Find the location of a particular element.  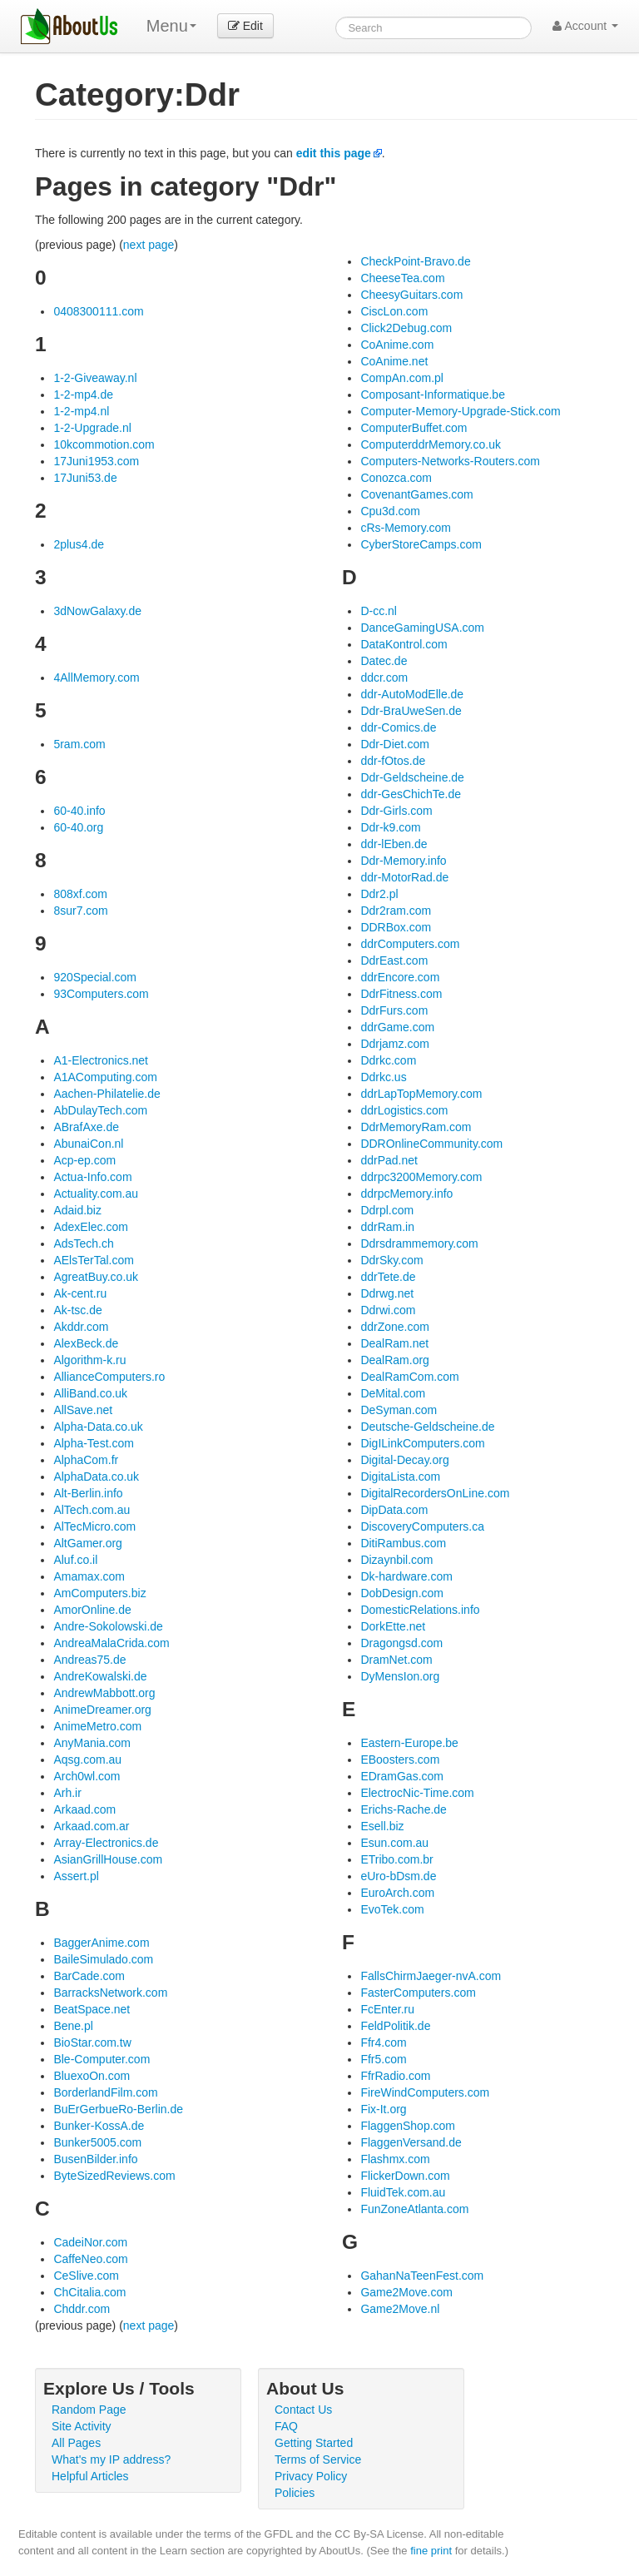

CaffeNeo.com is located at coordinates (90, 2259).